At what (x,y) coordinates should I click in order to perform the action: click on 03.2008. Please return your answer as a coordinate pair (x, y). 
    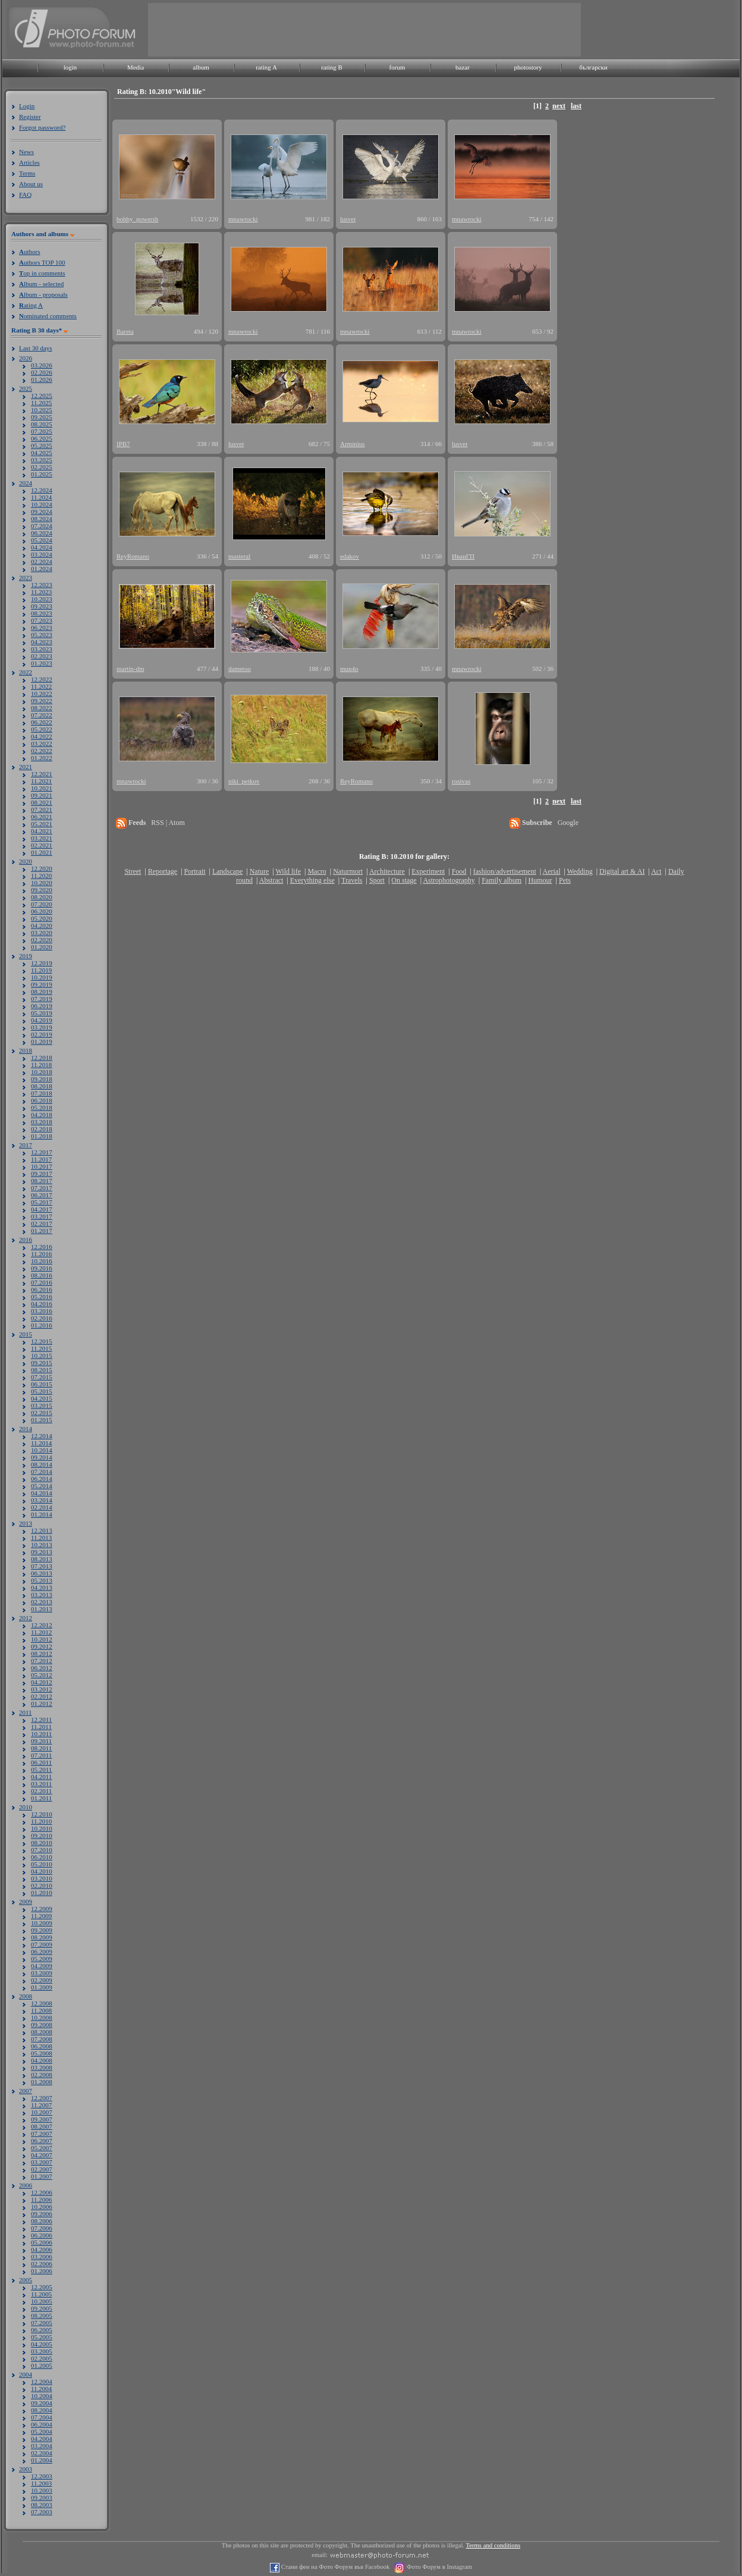
    Looking at the image, I should click on (41, 2067).